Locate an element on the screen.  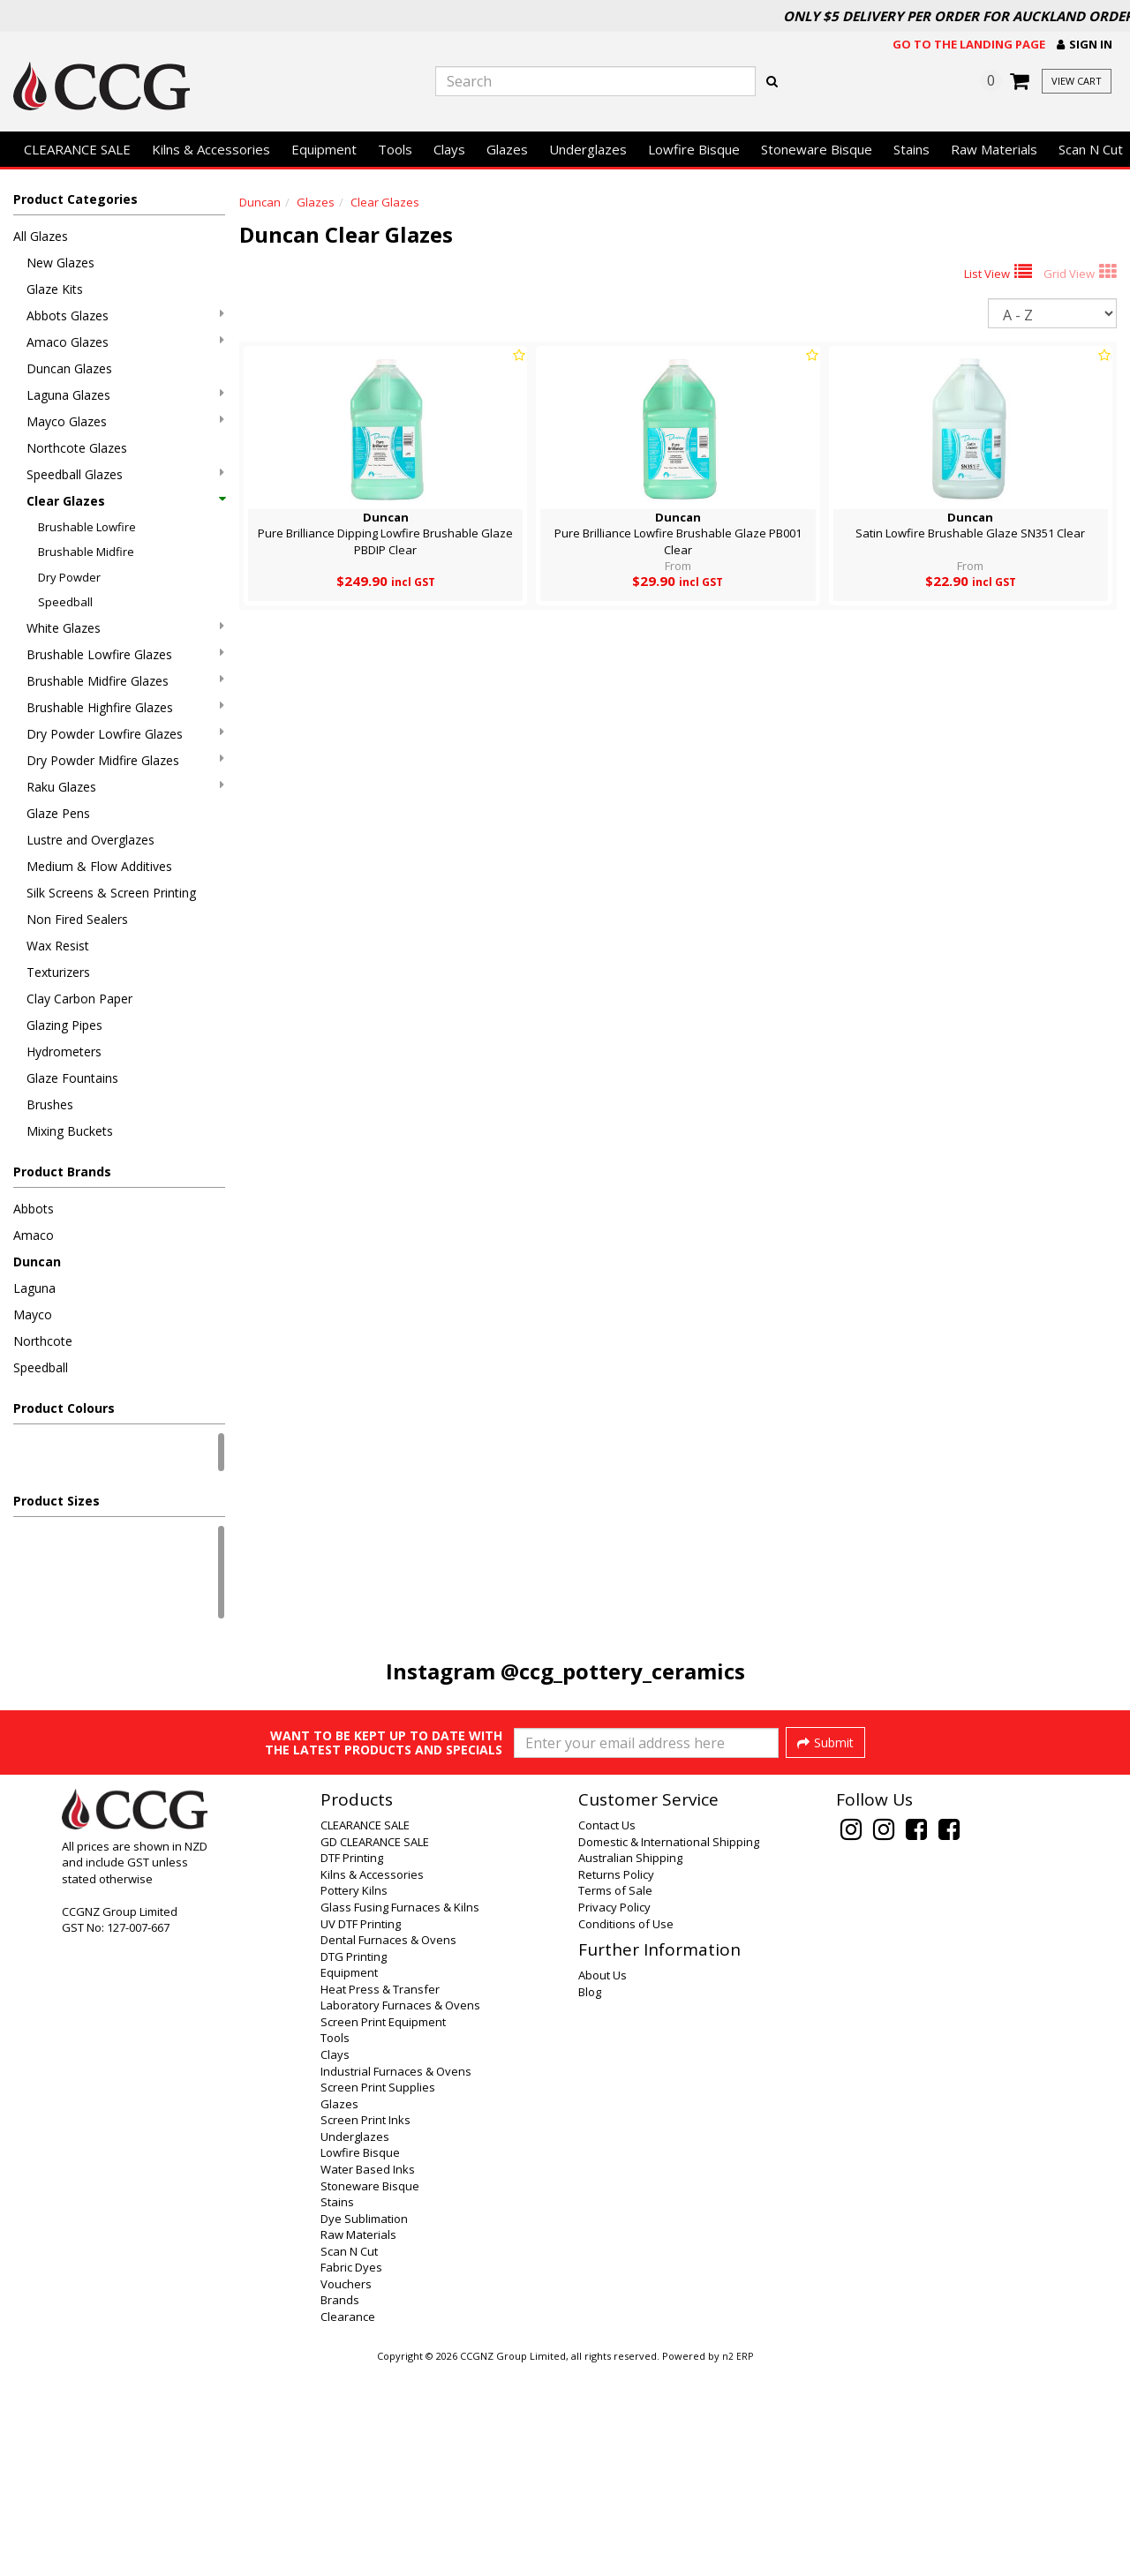
Northcote is located at coordinates (42, 1341).